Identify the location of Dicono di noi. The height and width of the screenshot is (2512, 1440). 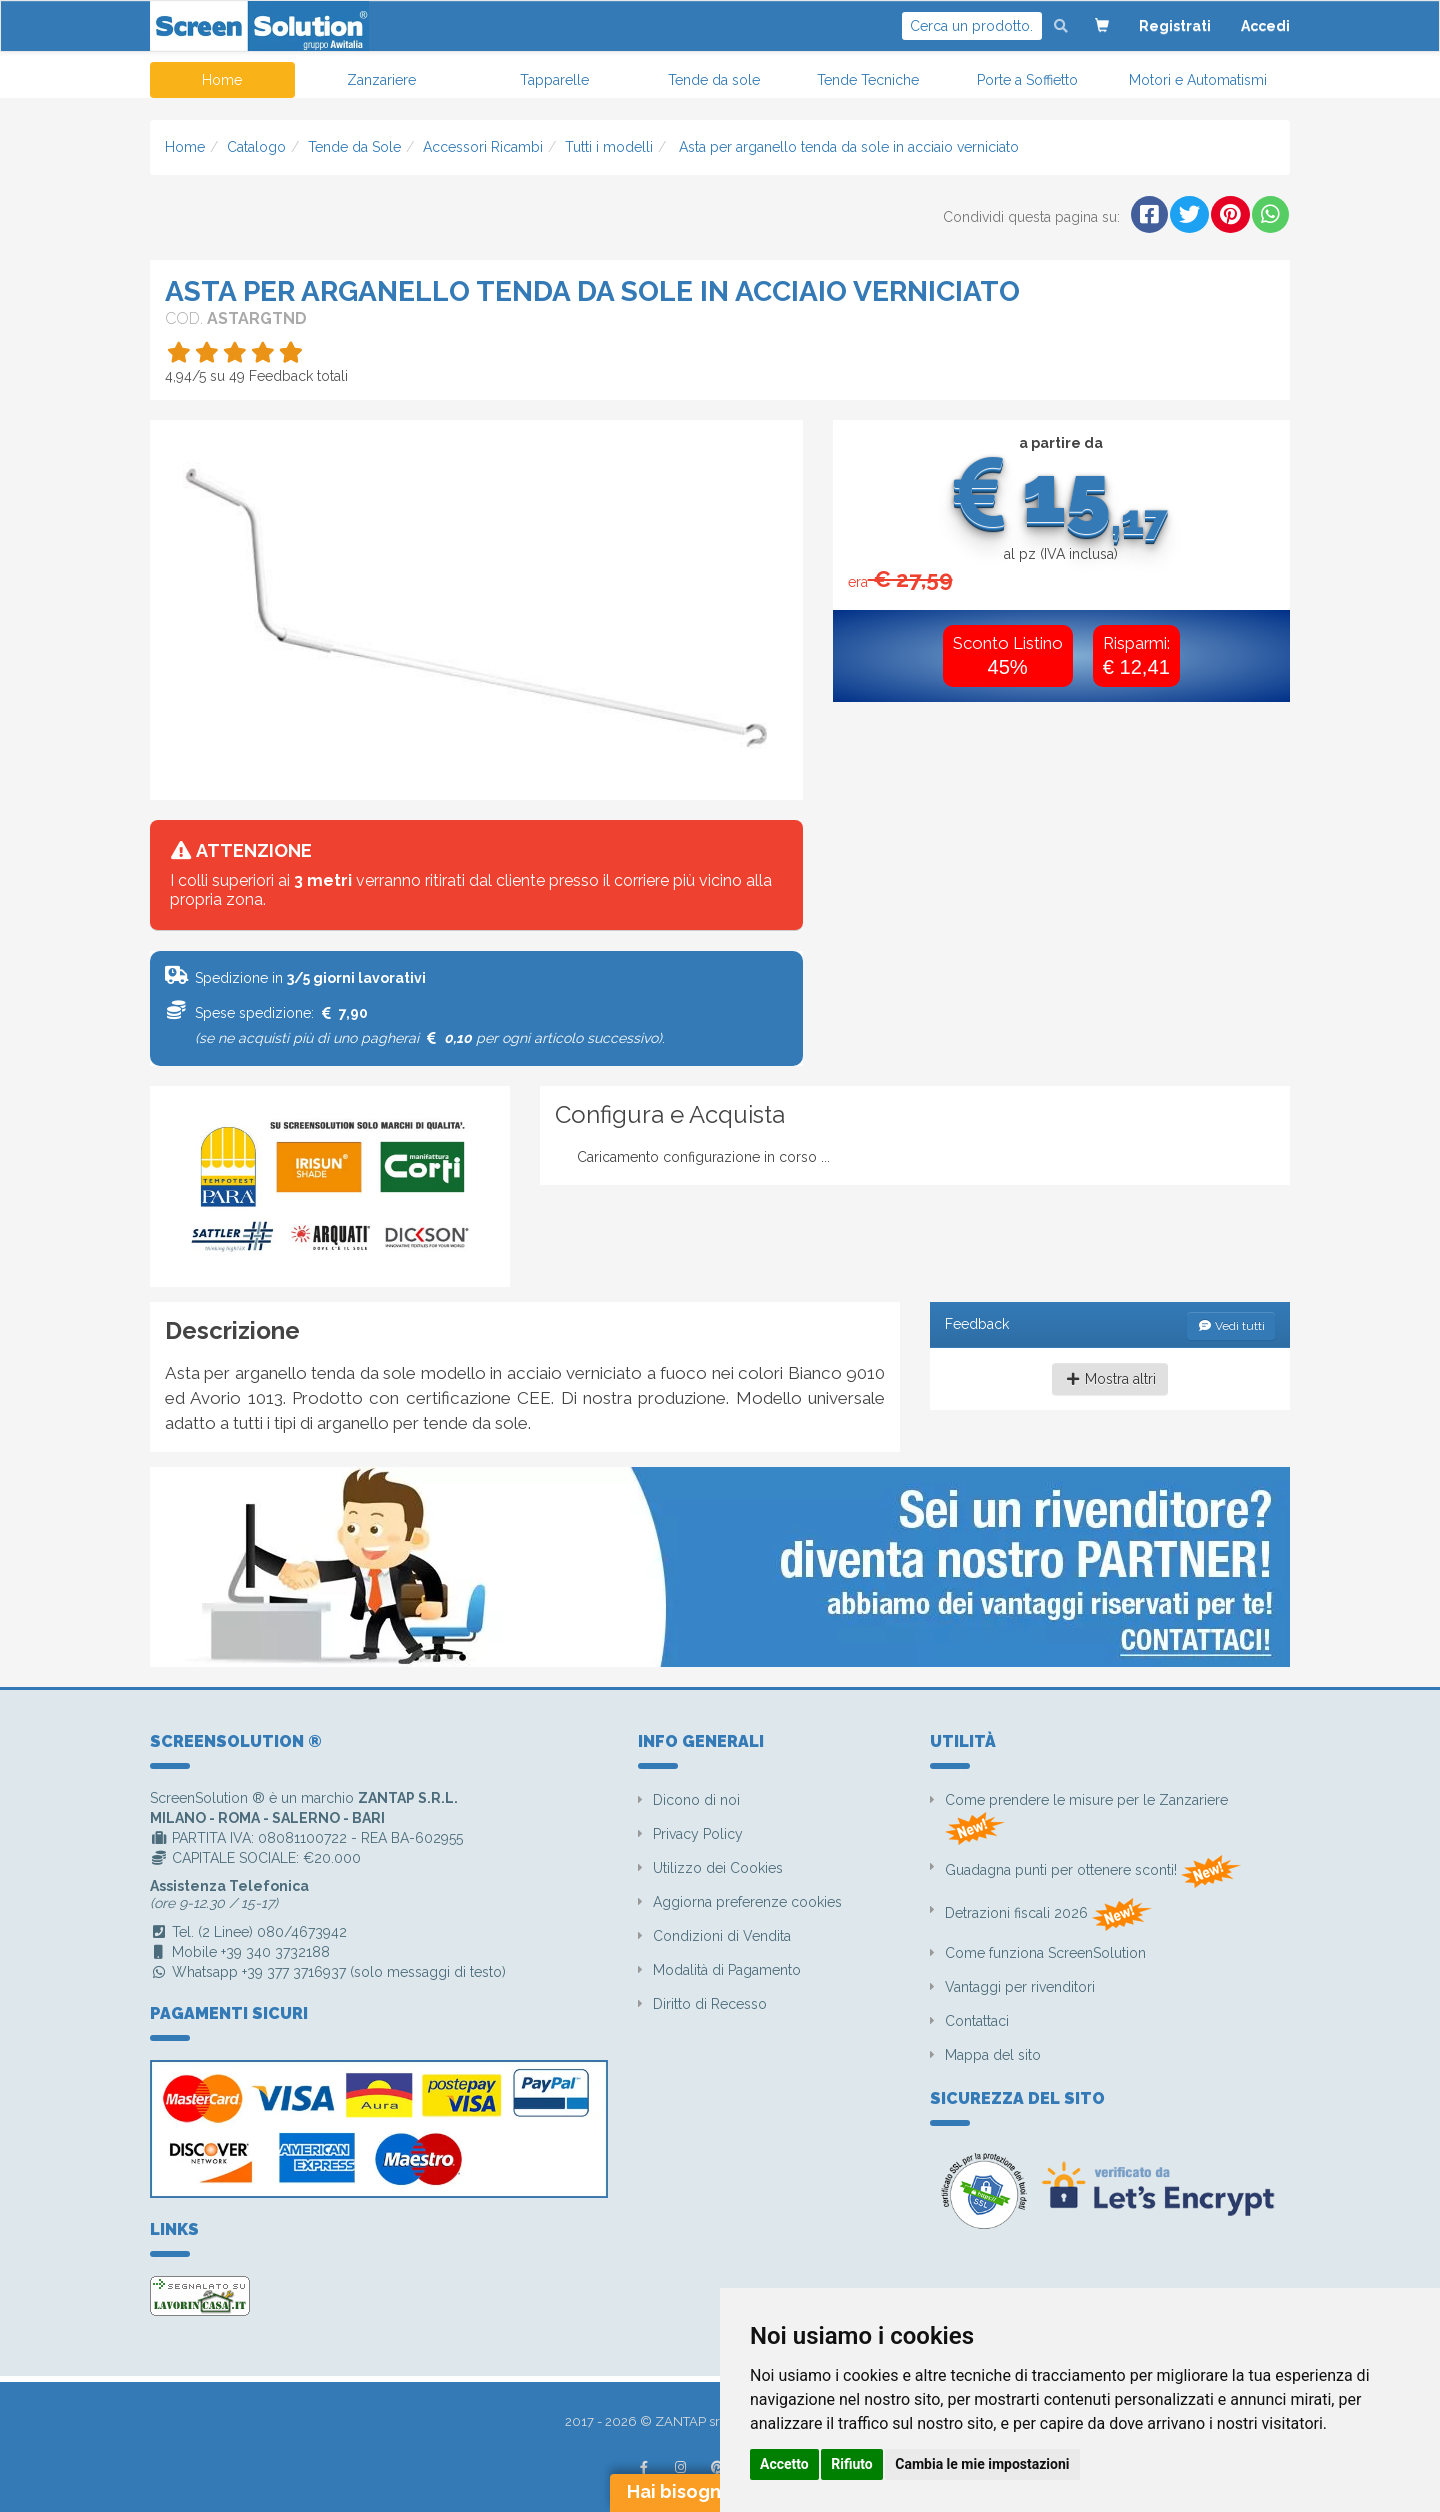
(696, 1800).